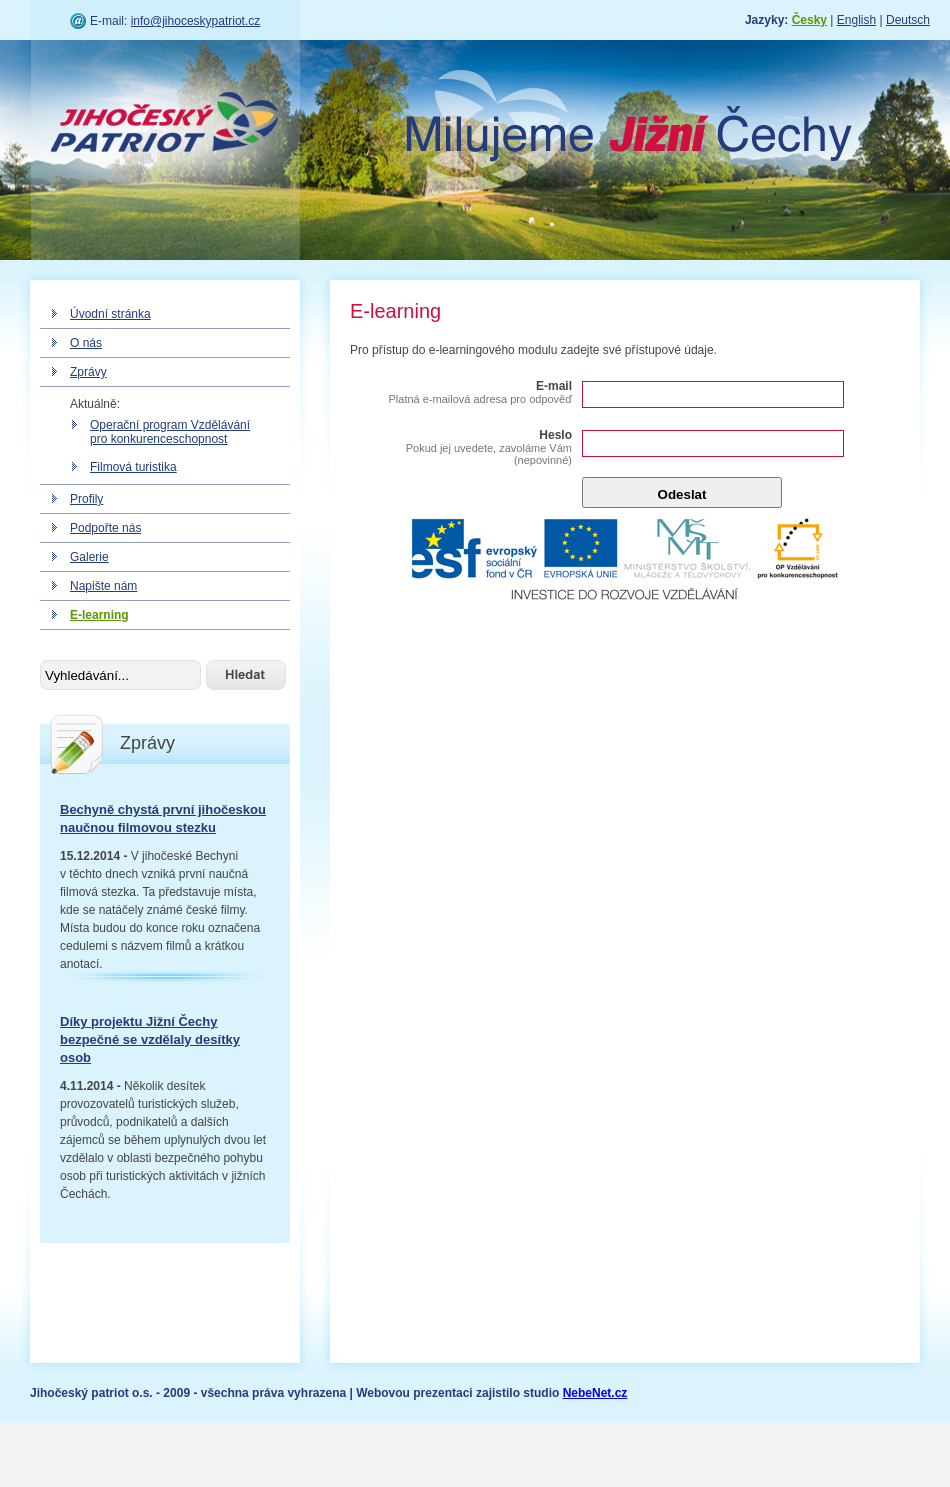  What do you see at coordinates (462, 392) in the screenshot?
I see `E-mail` at bounding box center [462, 392].